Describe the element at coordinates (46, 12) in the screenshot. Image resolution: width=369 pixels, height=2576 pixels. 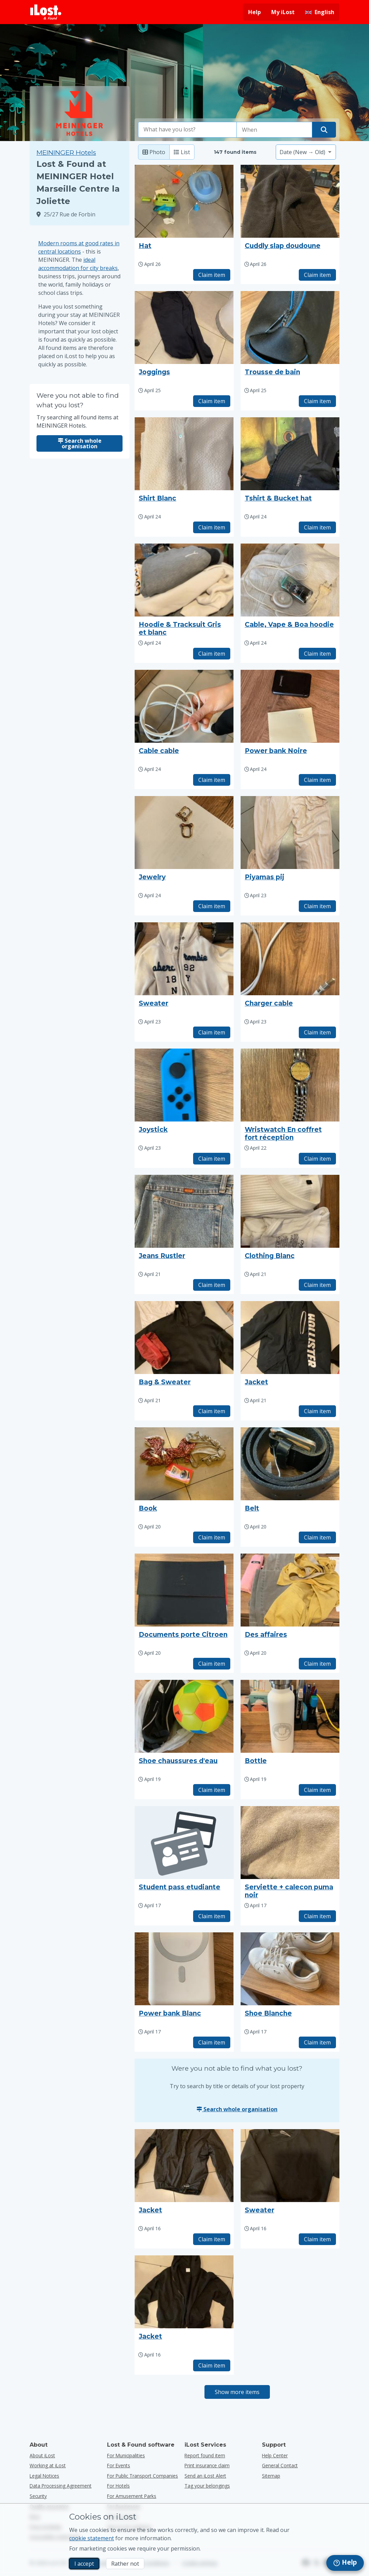
I see `[iLost - Return to home]` at that location.